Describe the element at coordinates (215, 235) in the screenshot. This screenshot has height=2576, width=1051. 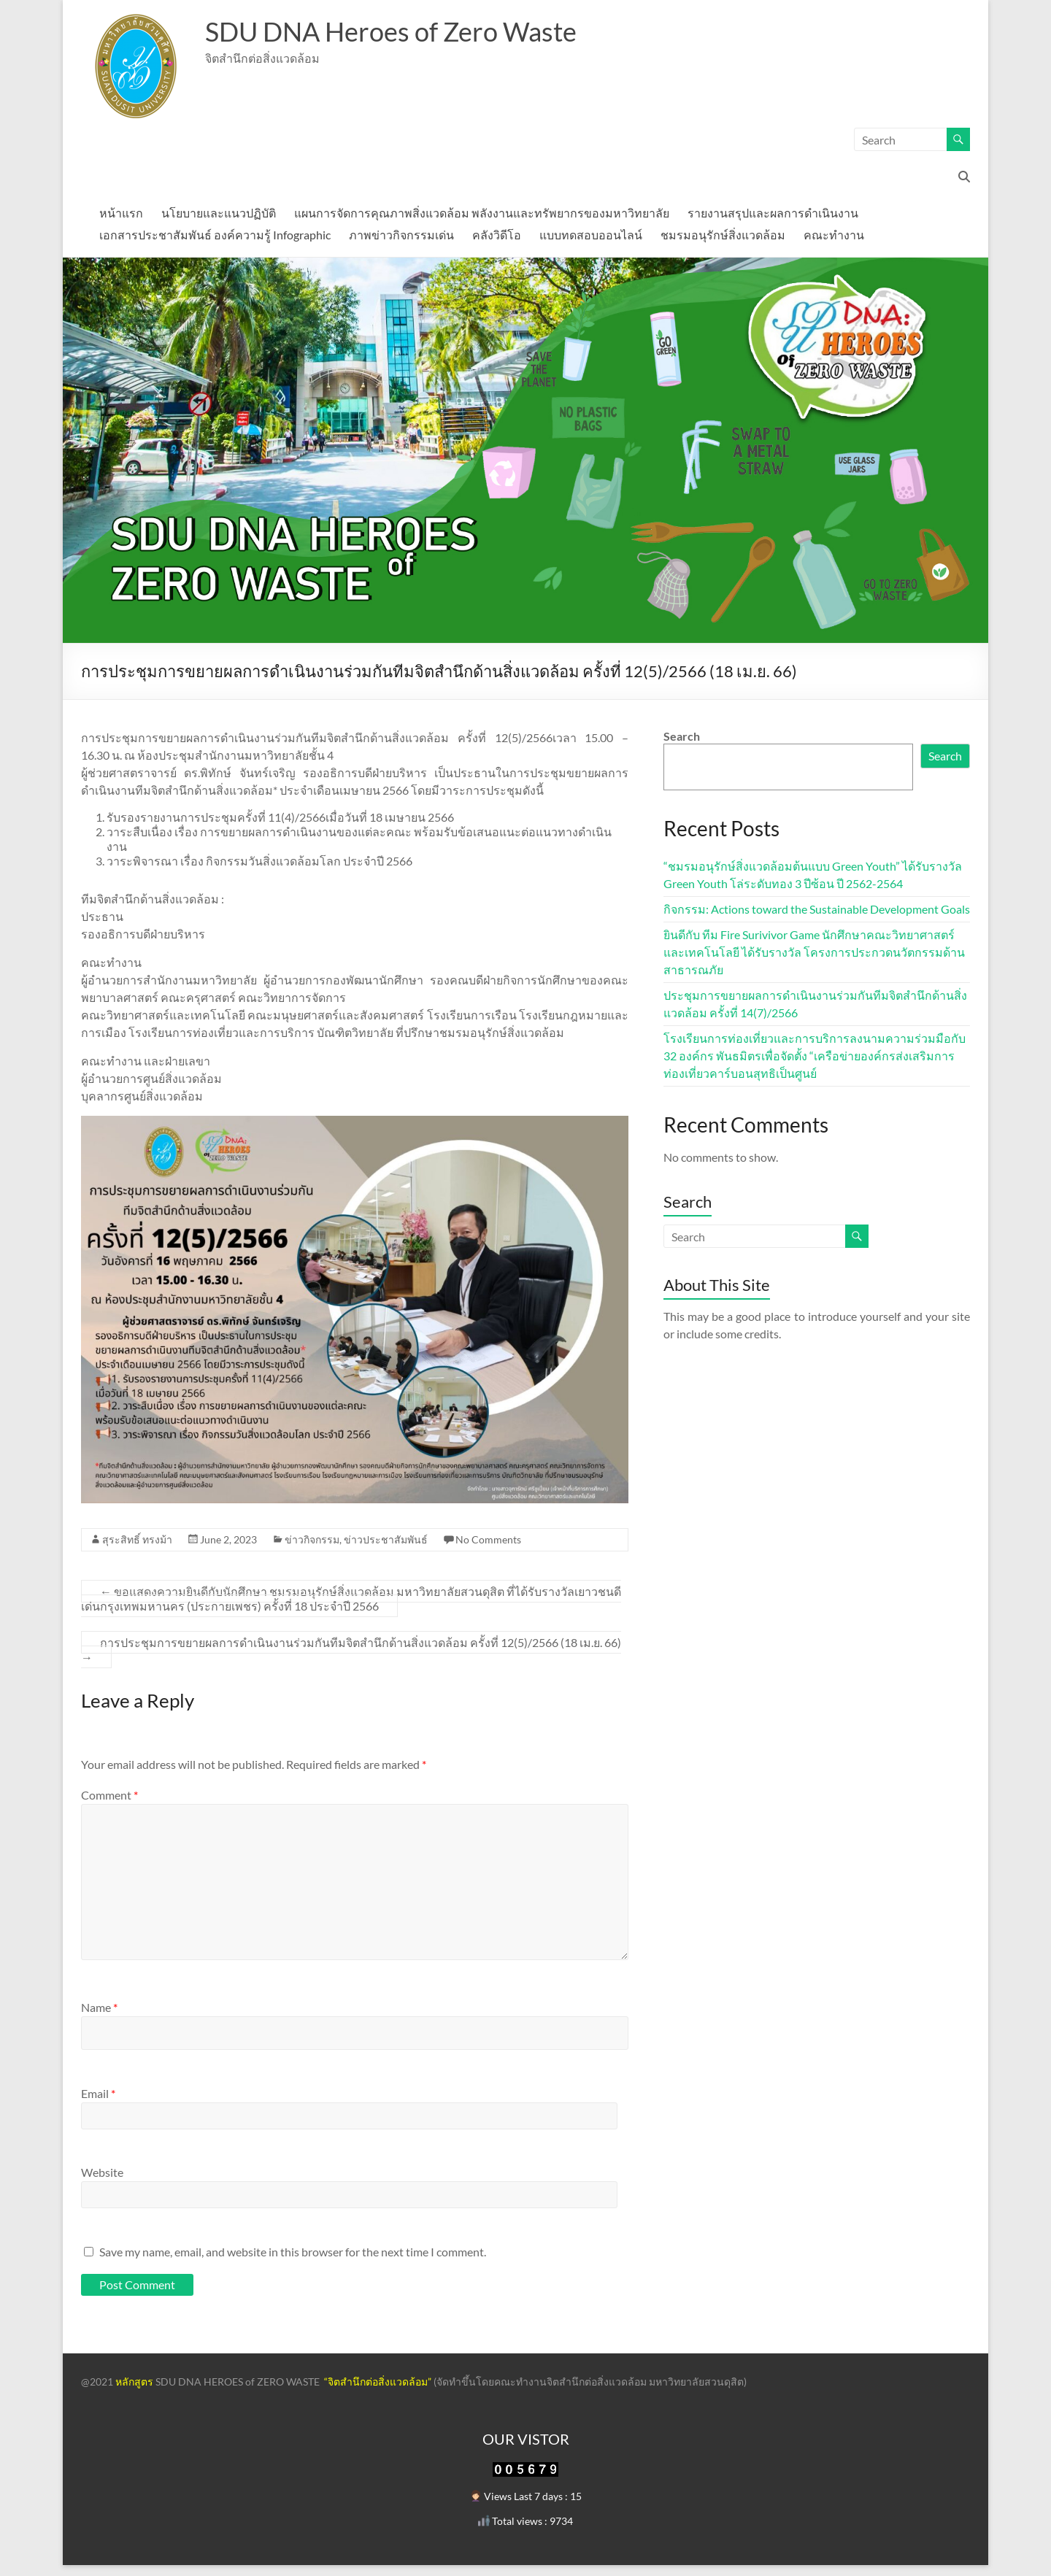
I see `เอกสารประชาสัมพันธ์ องค์ความรู้ Infographic` at that location.